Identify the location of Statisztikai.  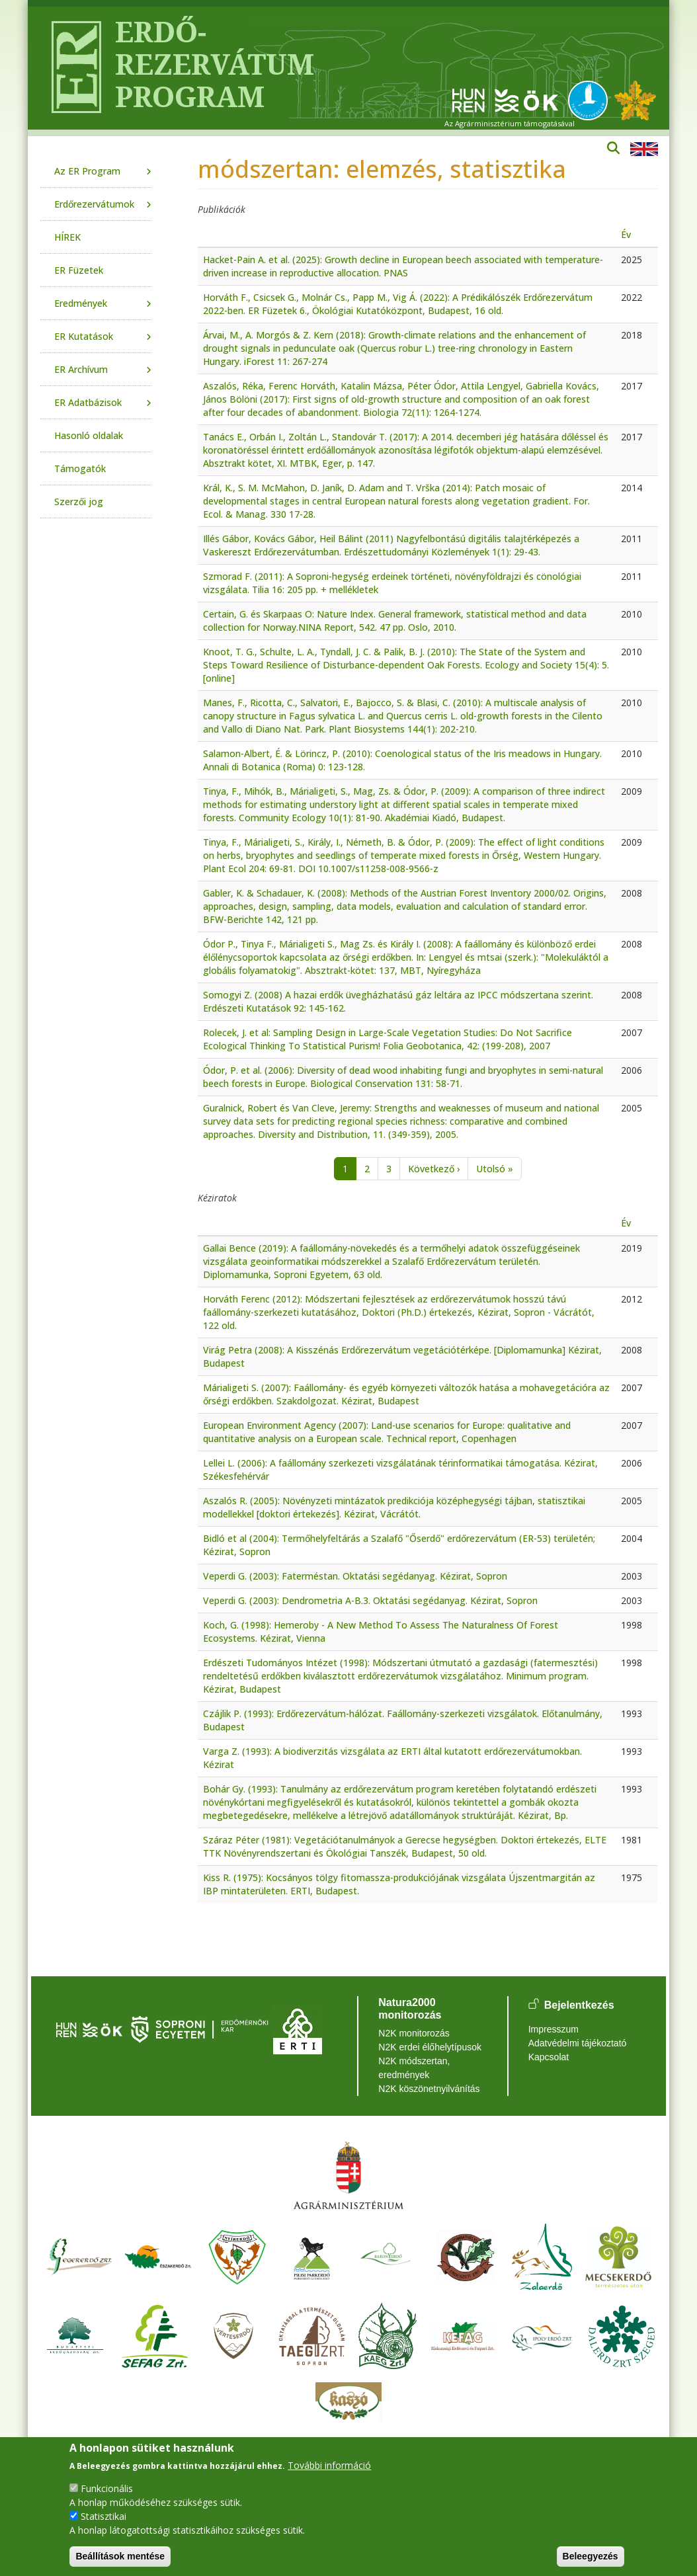
(103, 2516).